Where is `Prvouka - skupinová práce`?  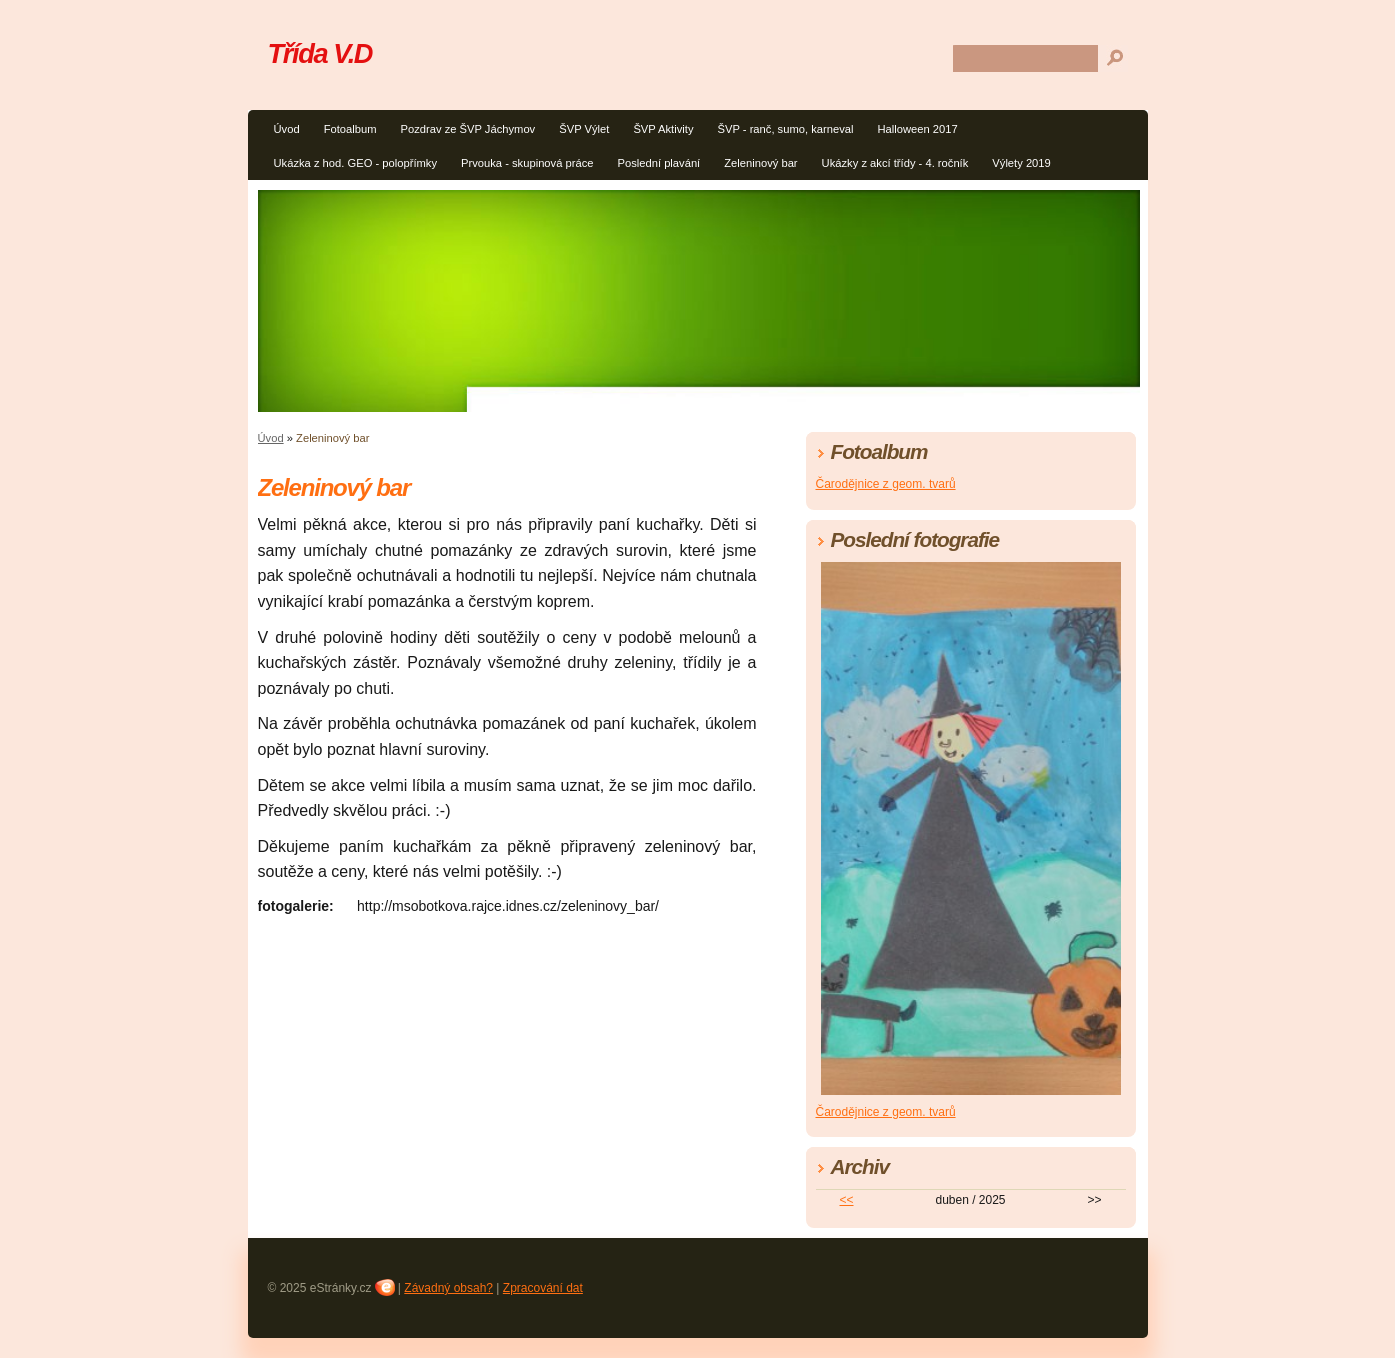 Prvouka - skupinová práce is located at coordinates (527, 163).